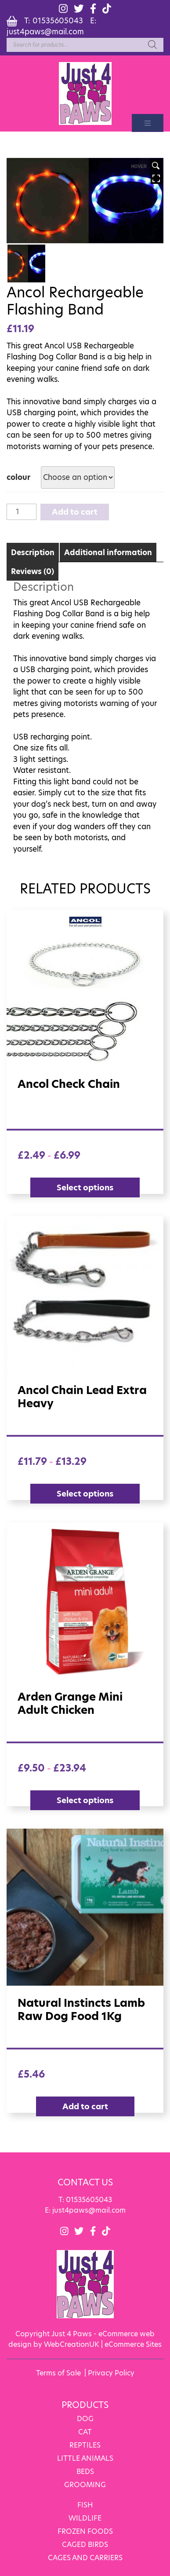 The image size is (170, 2576). Describe the element at coordinates (85, 1799) in the screenshot. I see `Select options [Select options for “Arden Grange Mini Adult Chicken”]` at that location.